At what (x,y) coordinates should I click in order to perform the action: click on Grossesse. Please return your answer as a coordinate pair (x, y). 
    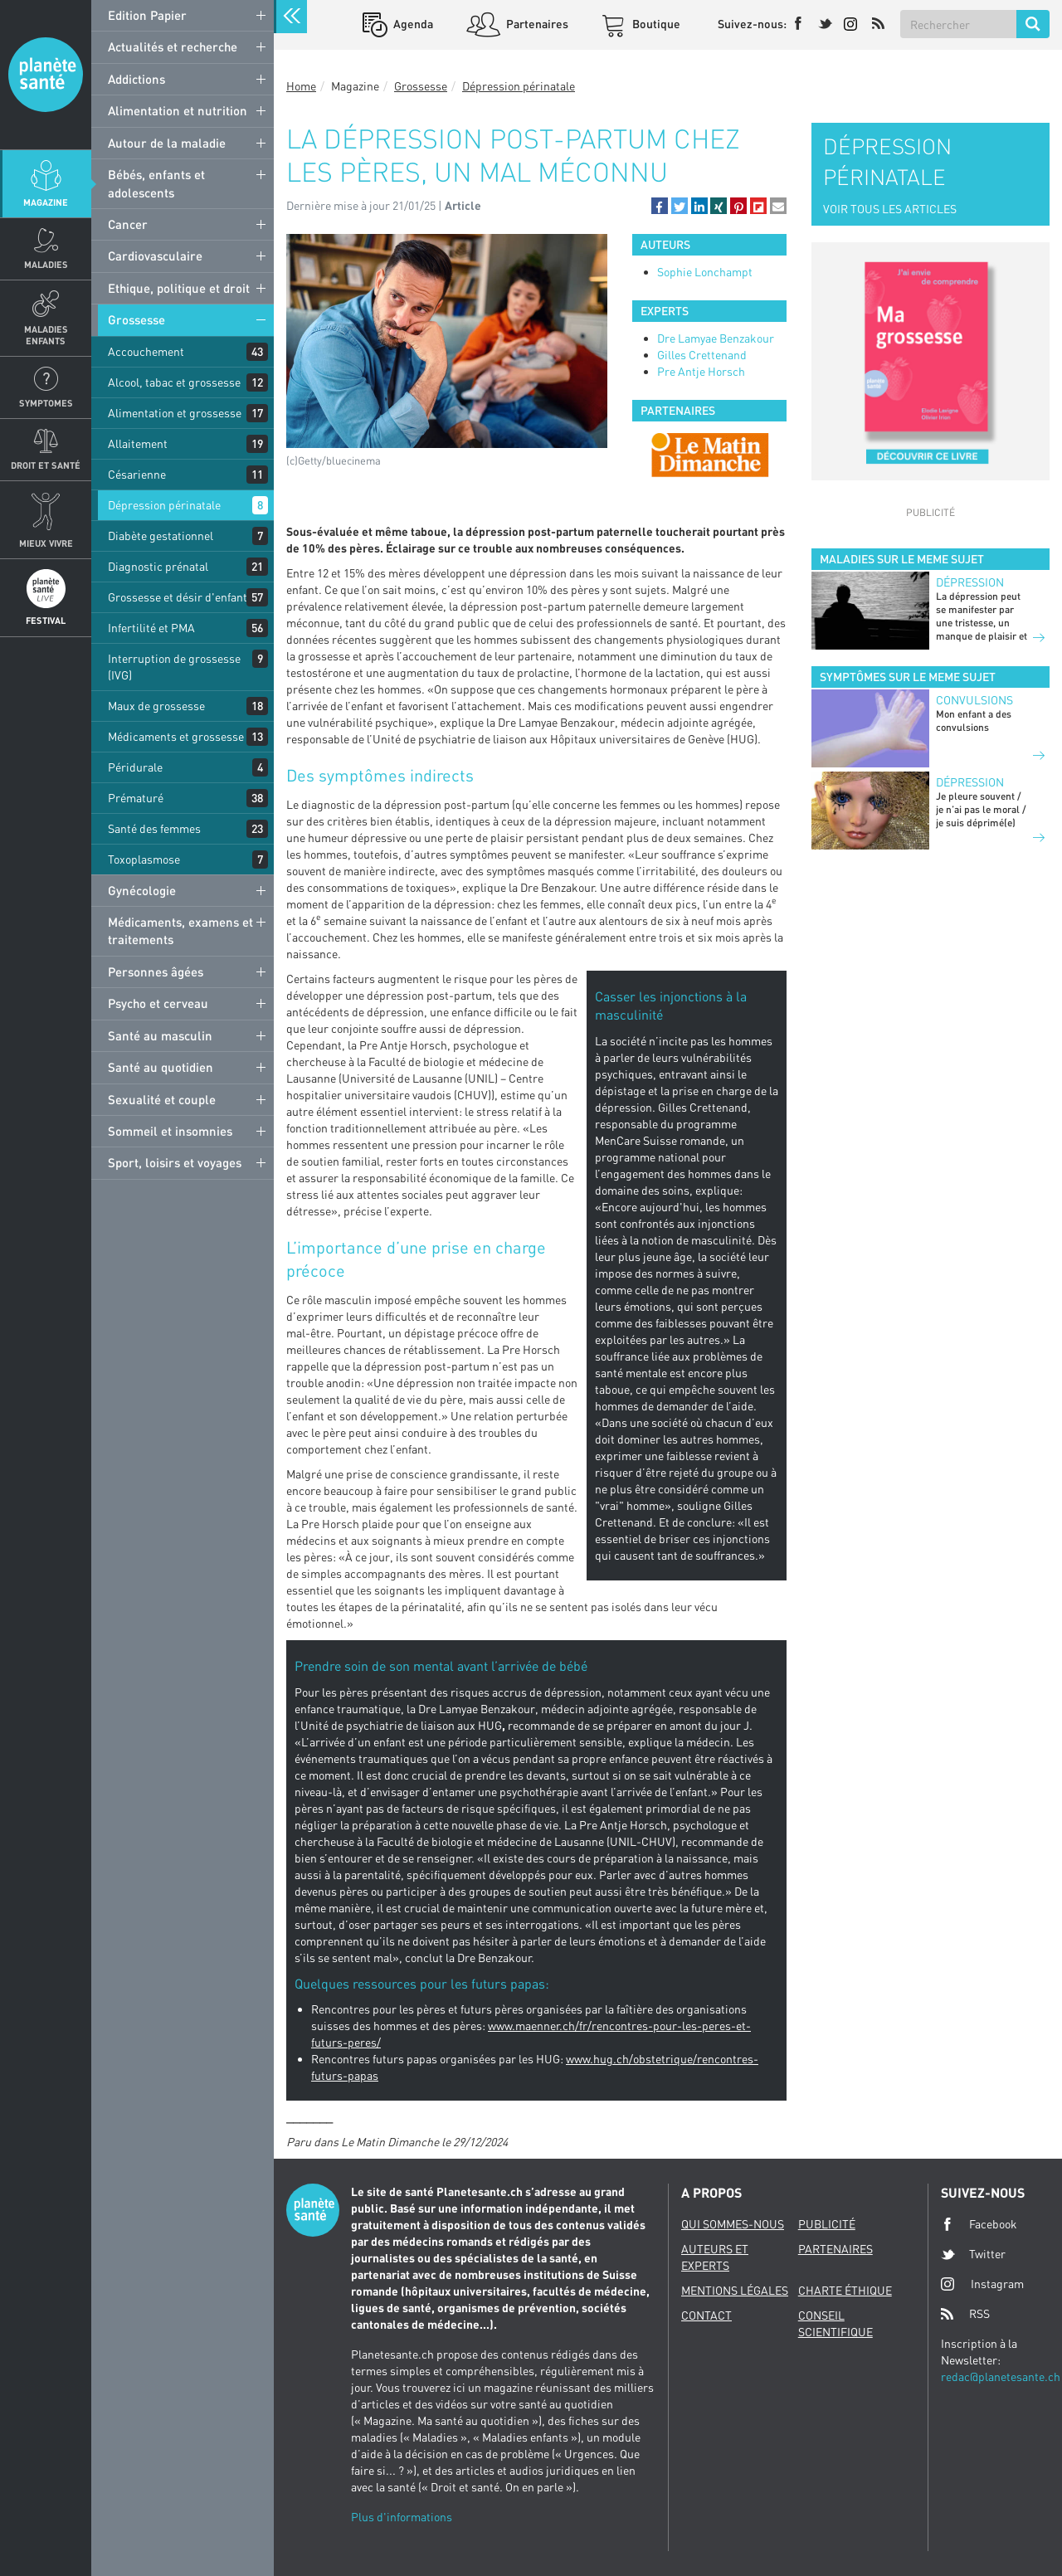
    Looking at the image, I should click on (136, 319).